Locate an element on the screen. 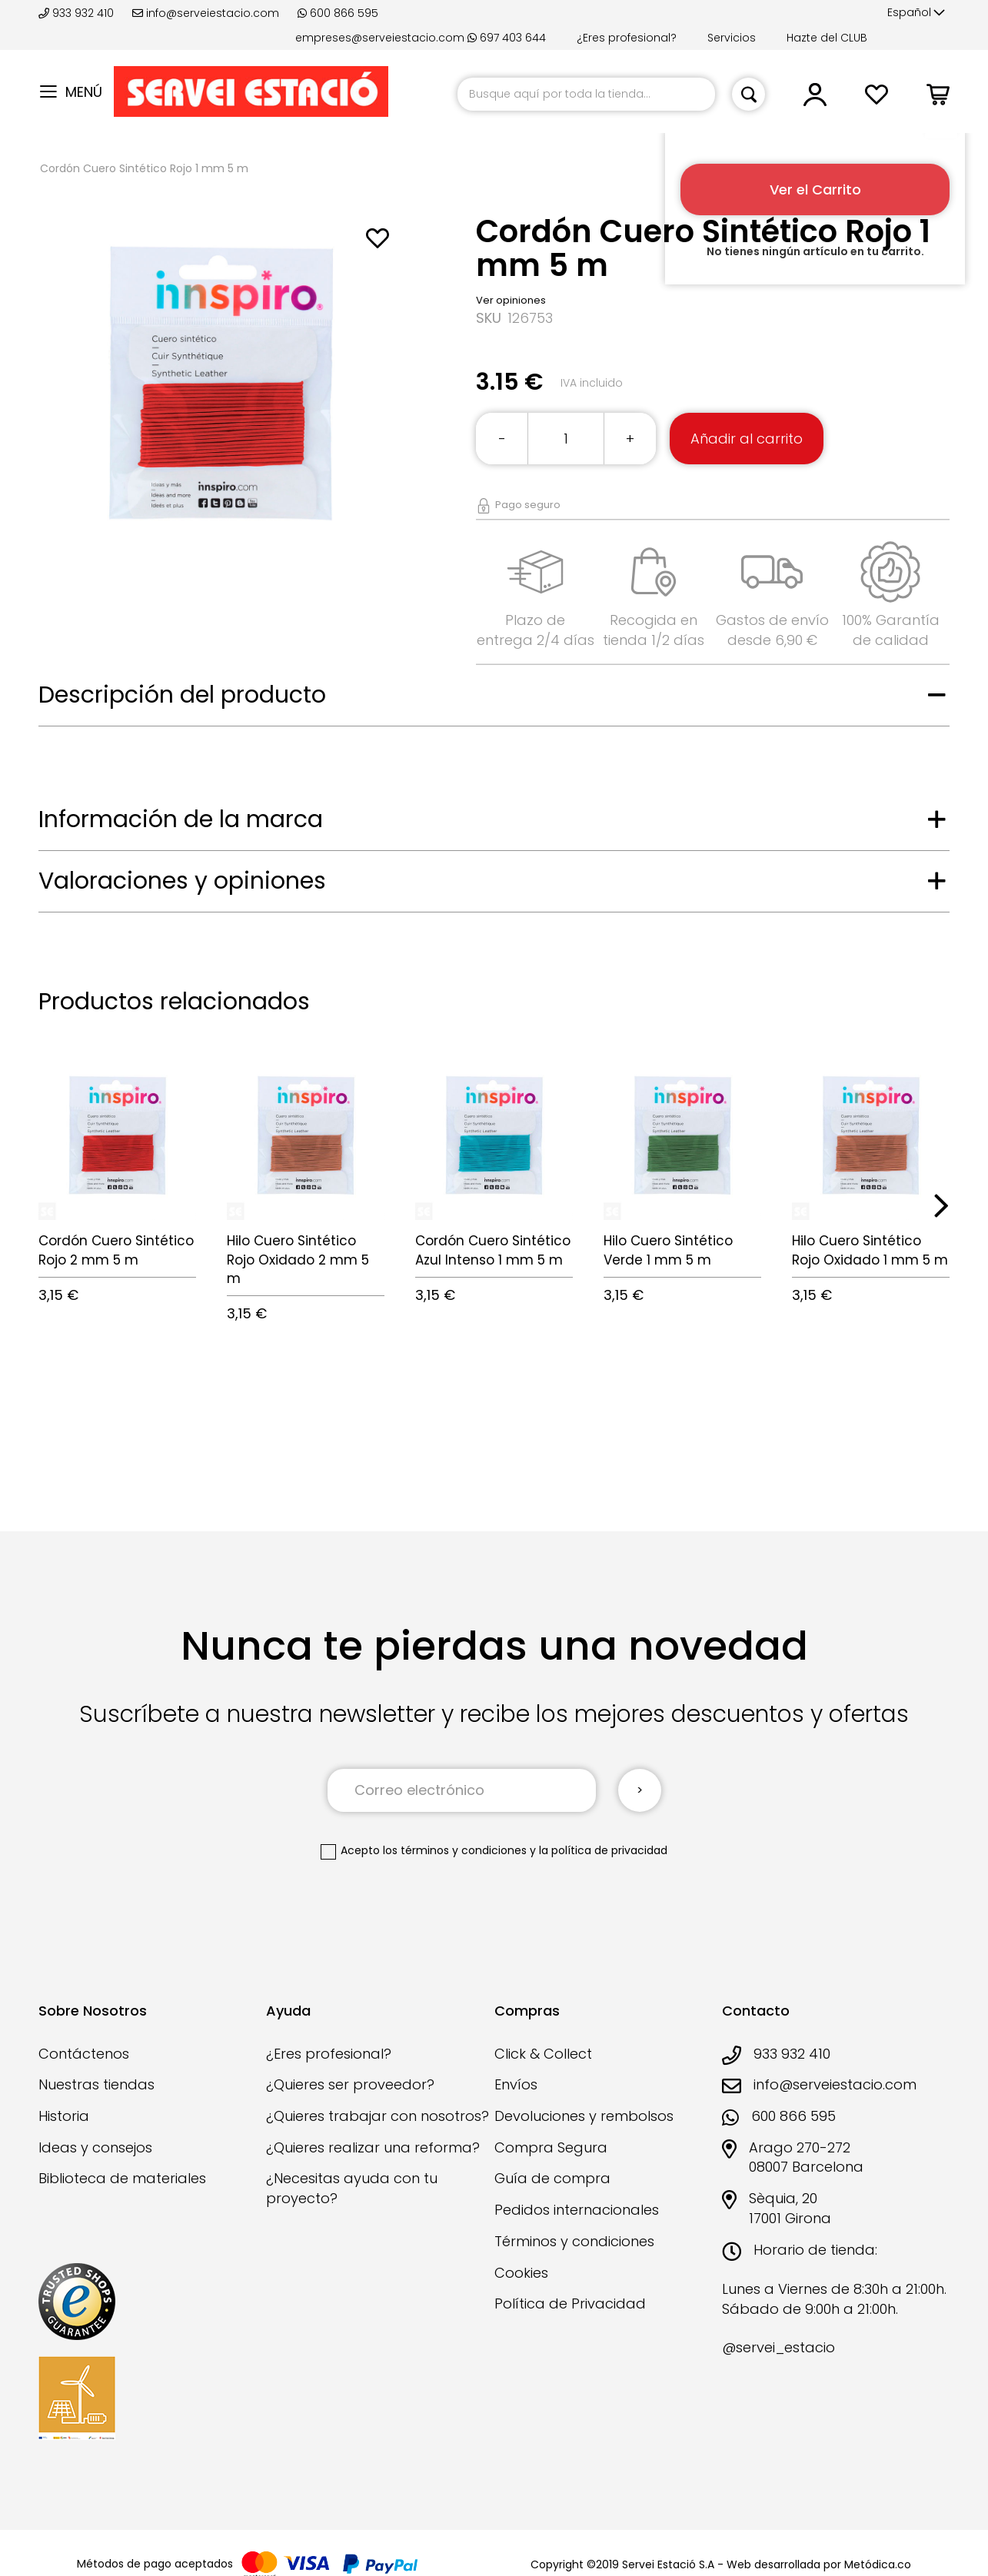 Image resolution: width=988 pixels, height=2576 pixels. Términos y condiciones is located at coordinates (574, 2241).